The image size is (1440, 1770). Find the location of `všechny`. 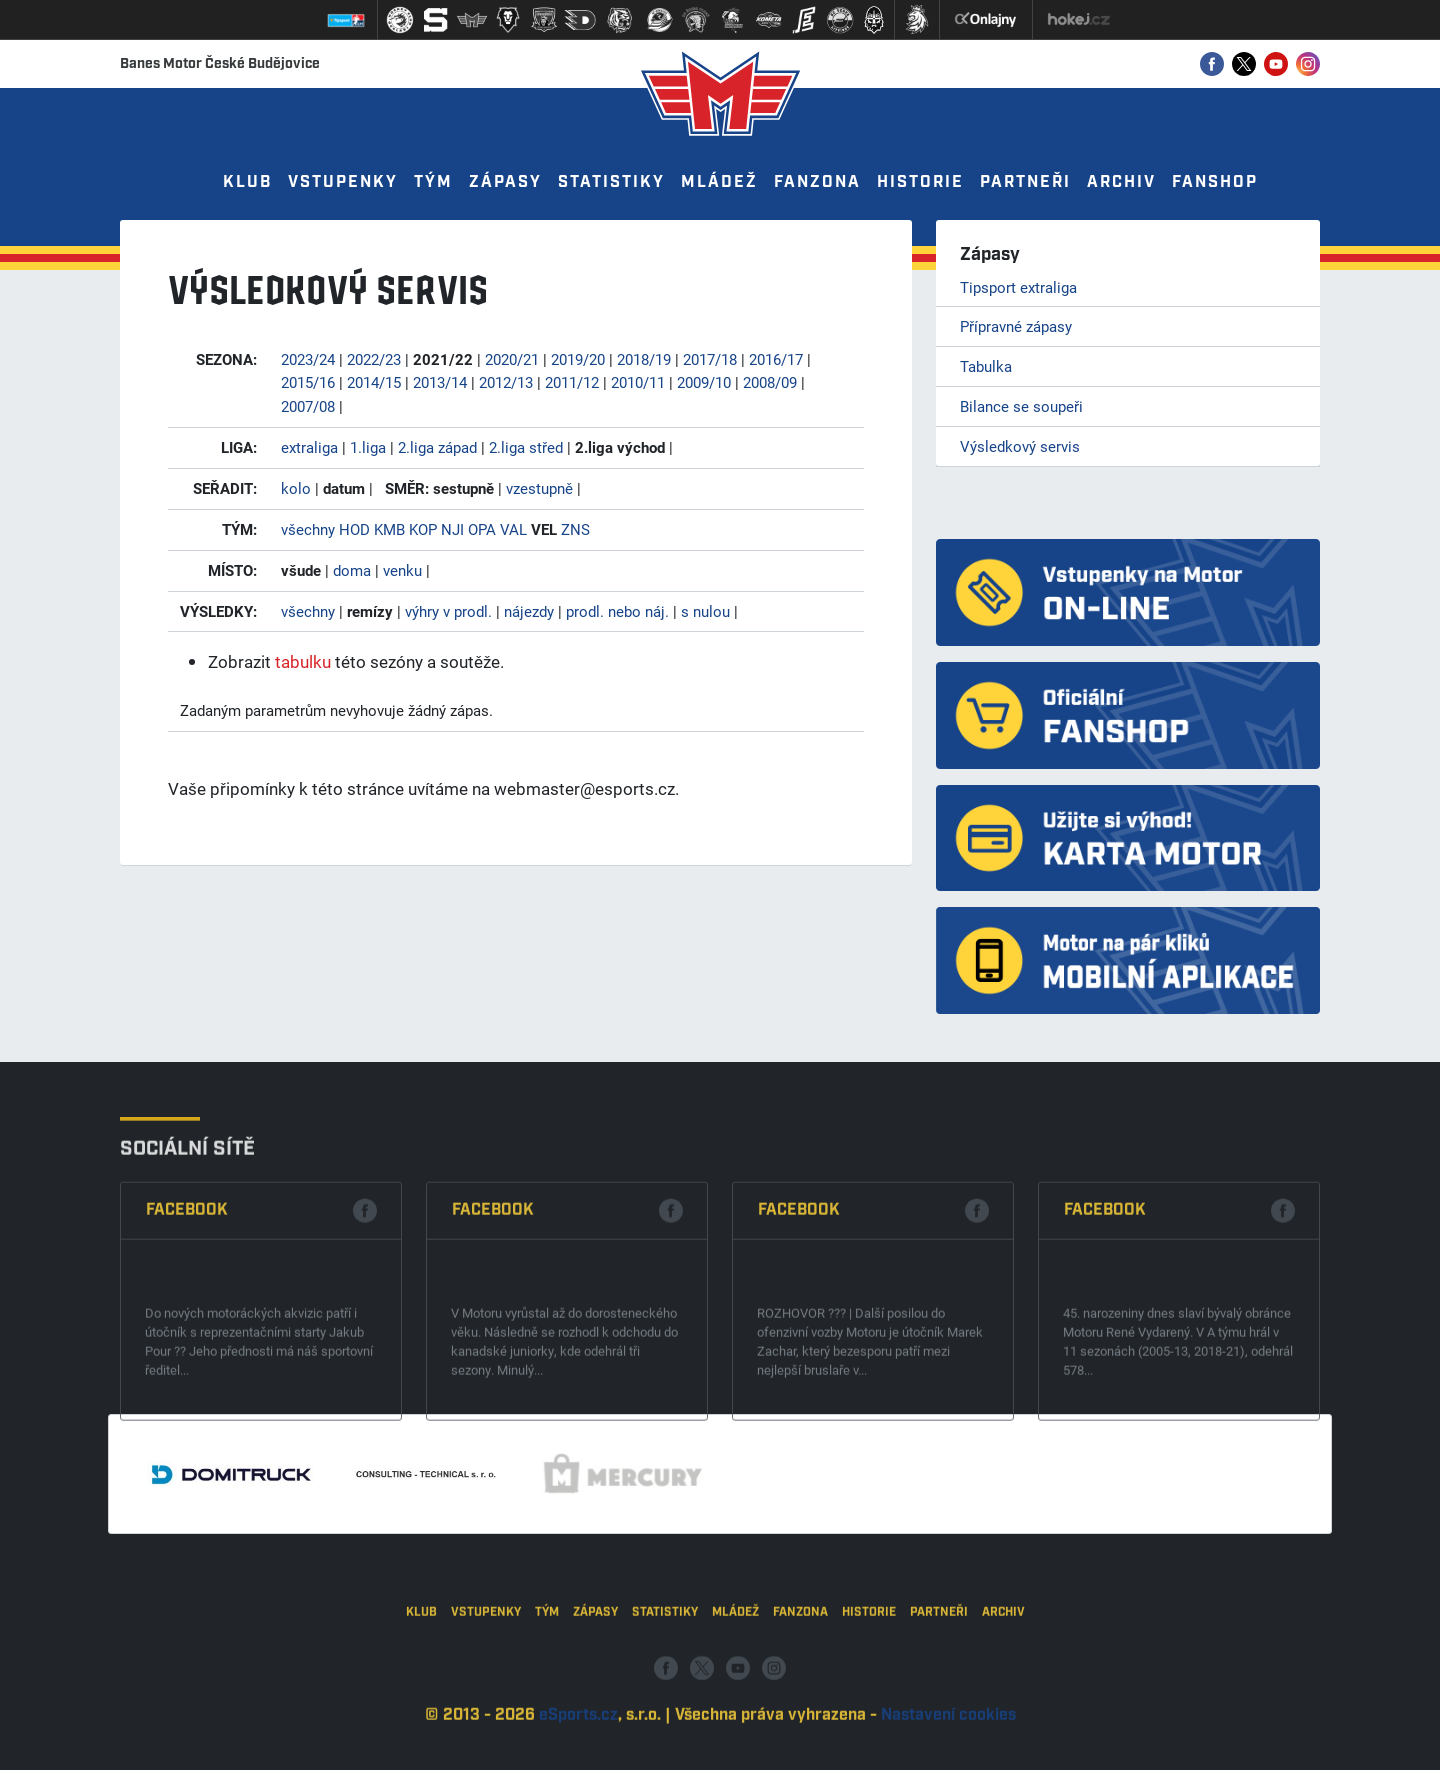

všechny is located at coordinates (308, 529).